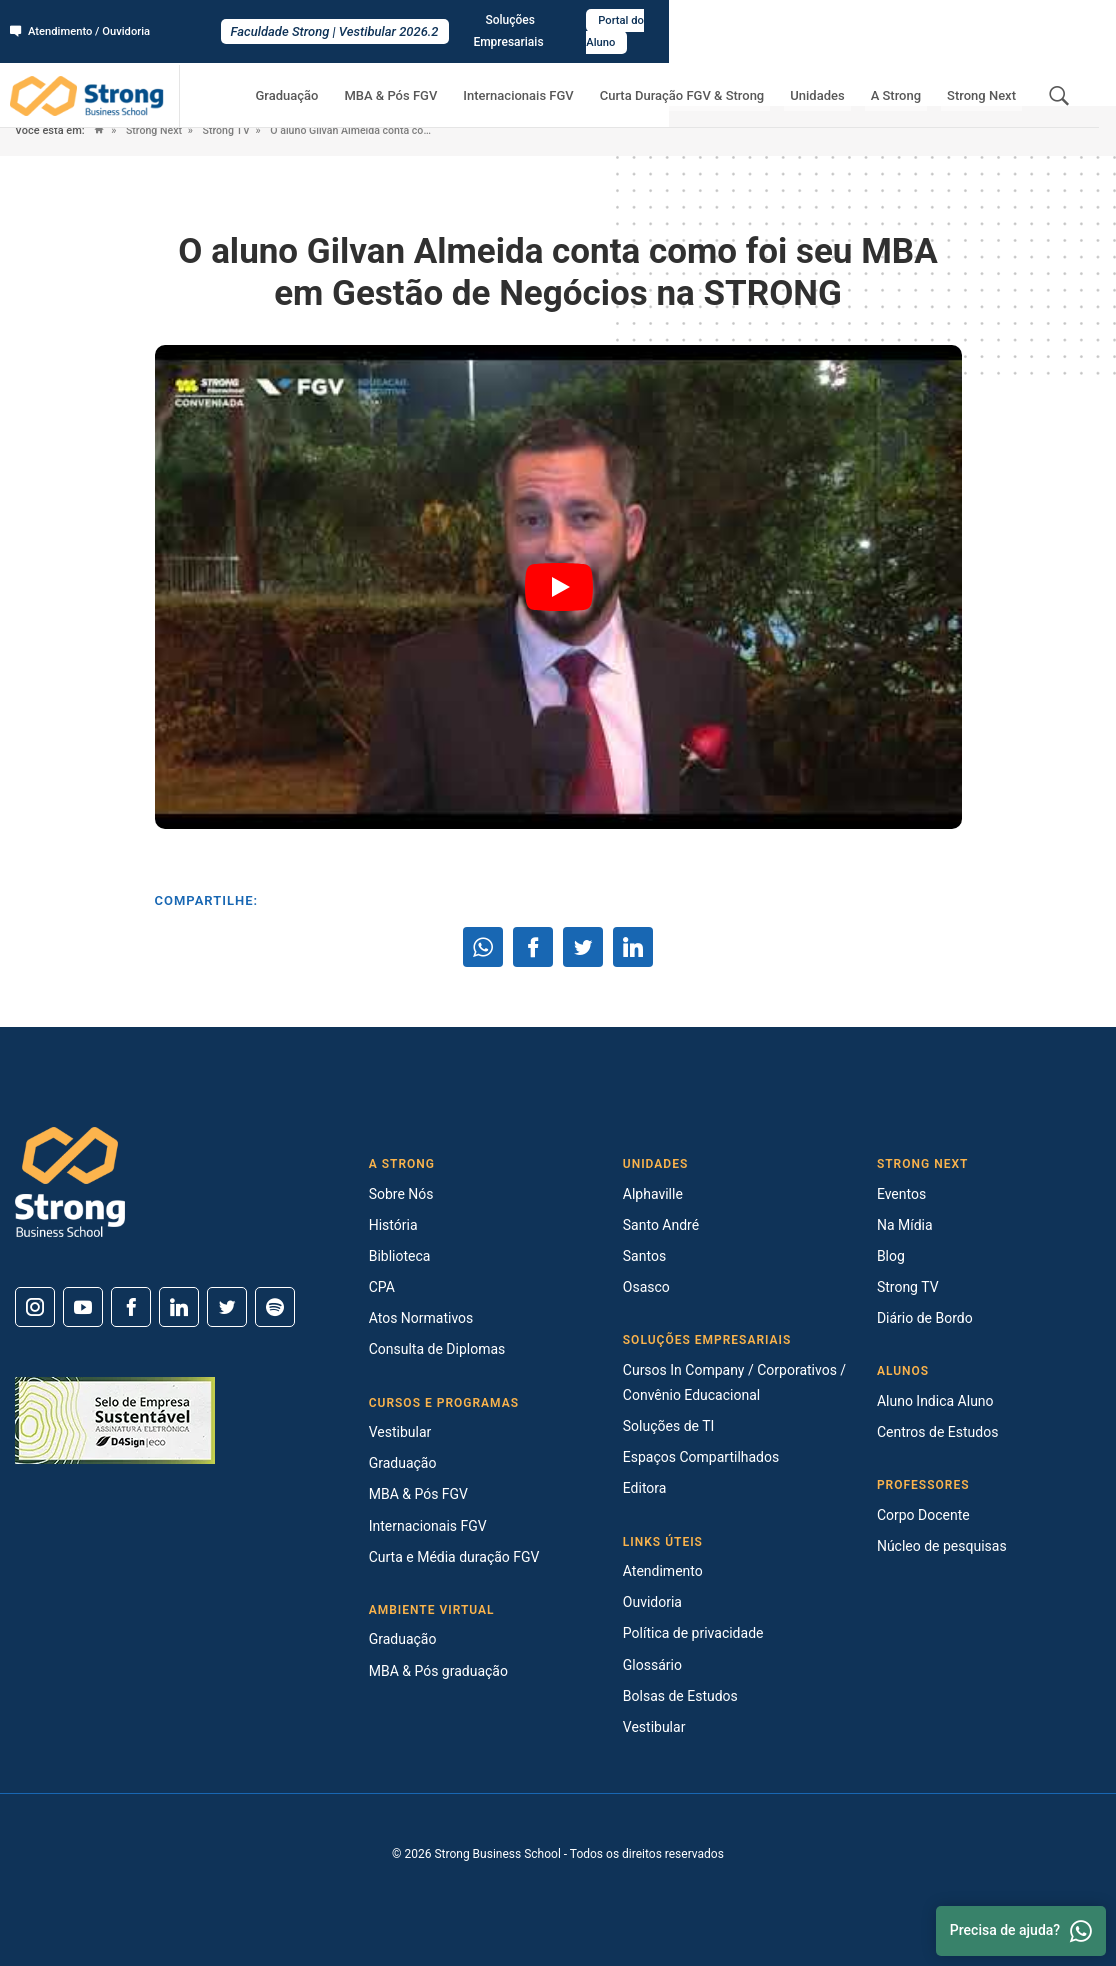 The height and width of the screenshot is (1966, 1116). What do you see at coordinates (382, 1287) in the screenshot?
I see `CPA` at bounding box center [382, 1287].